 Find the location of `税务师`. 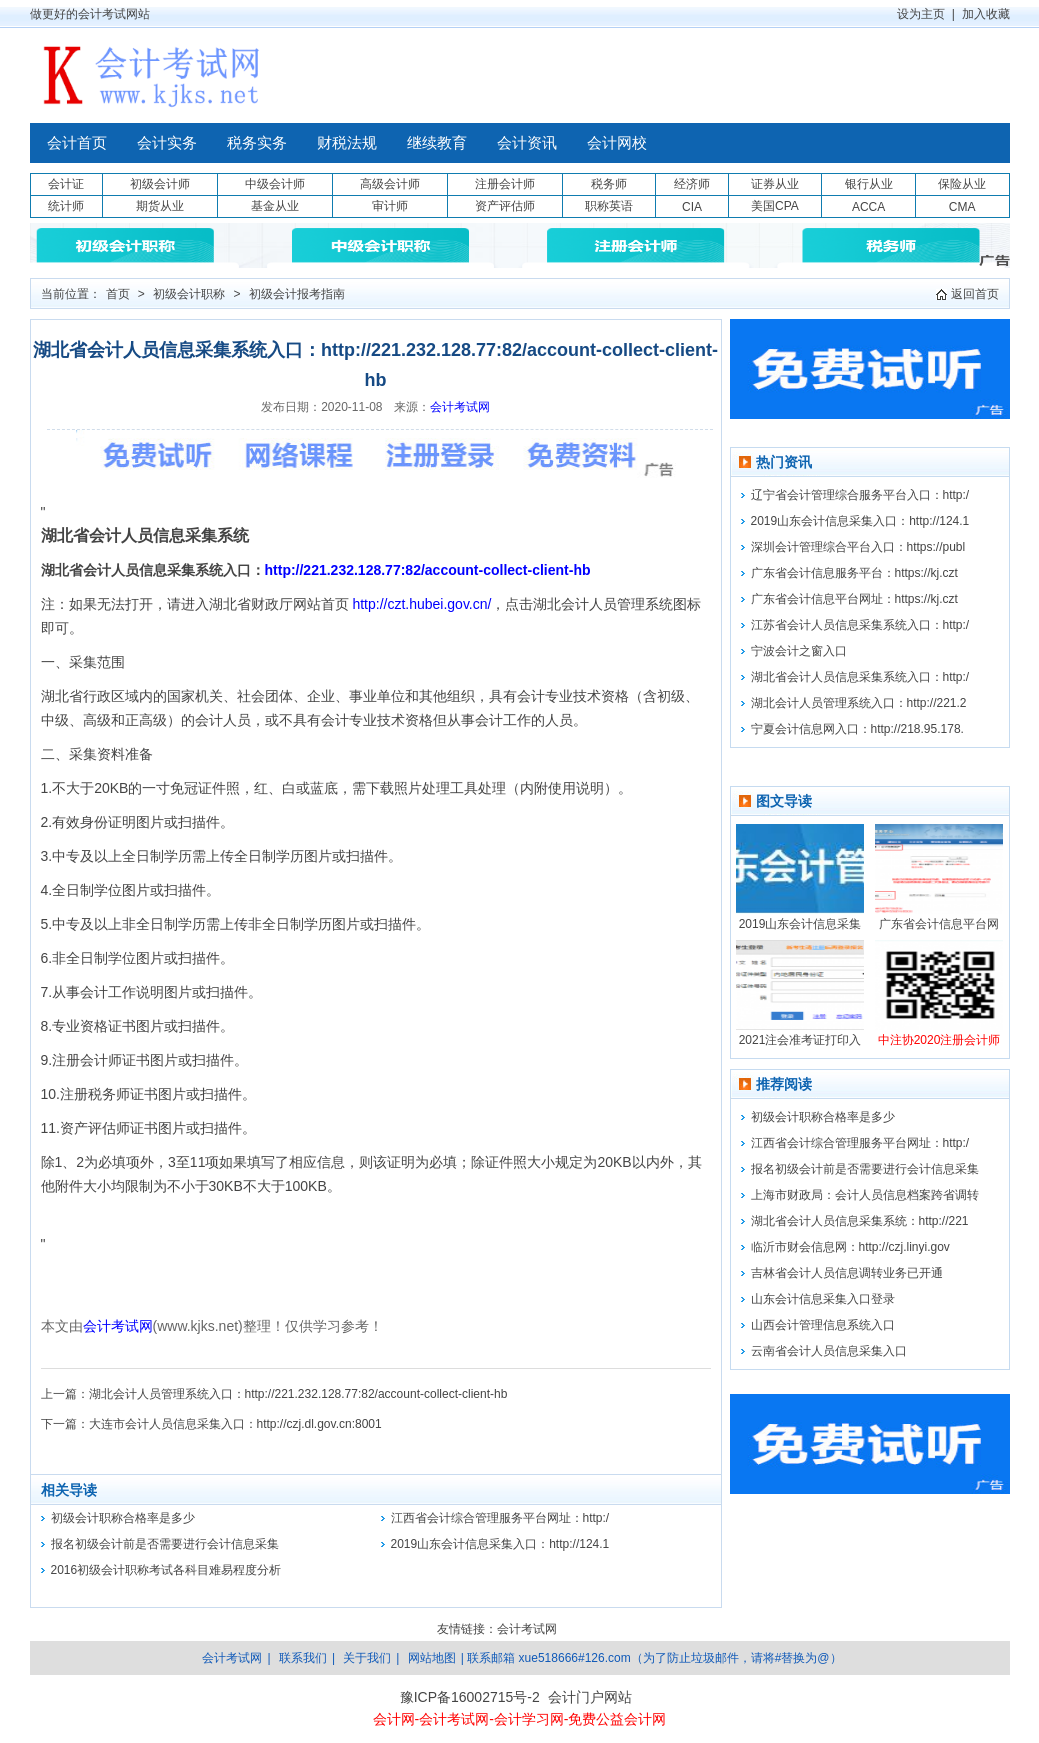

税务师 is located at coordinates (609, 184).